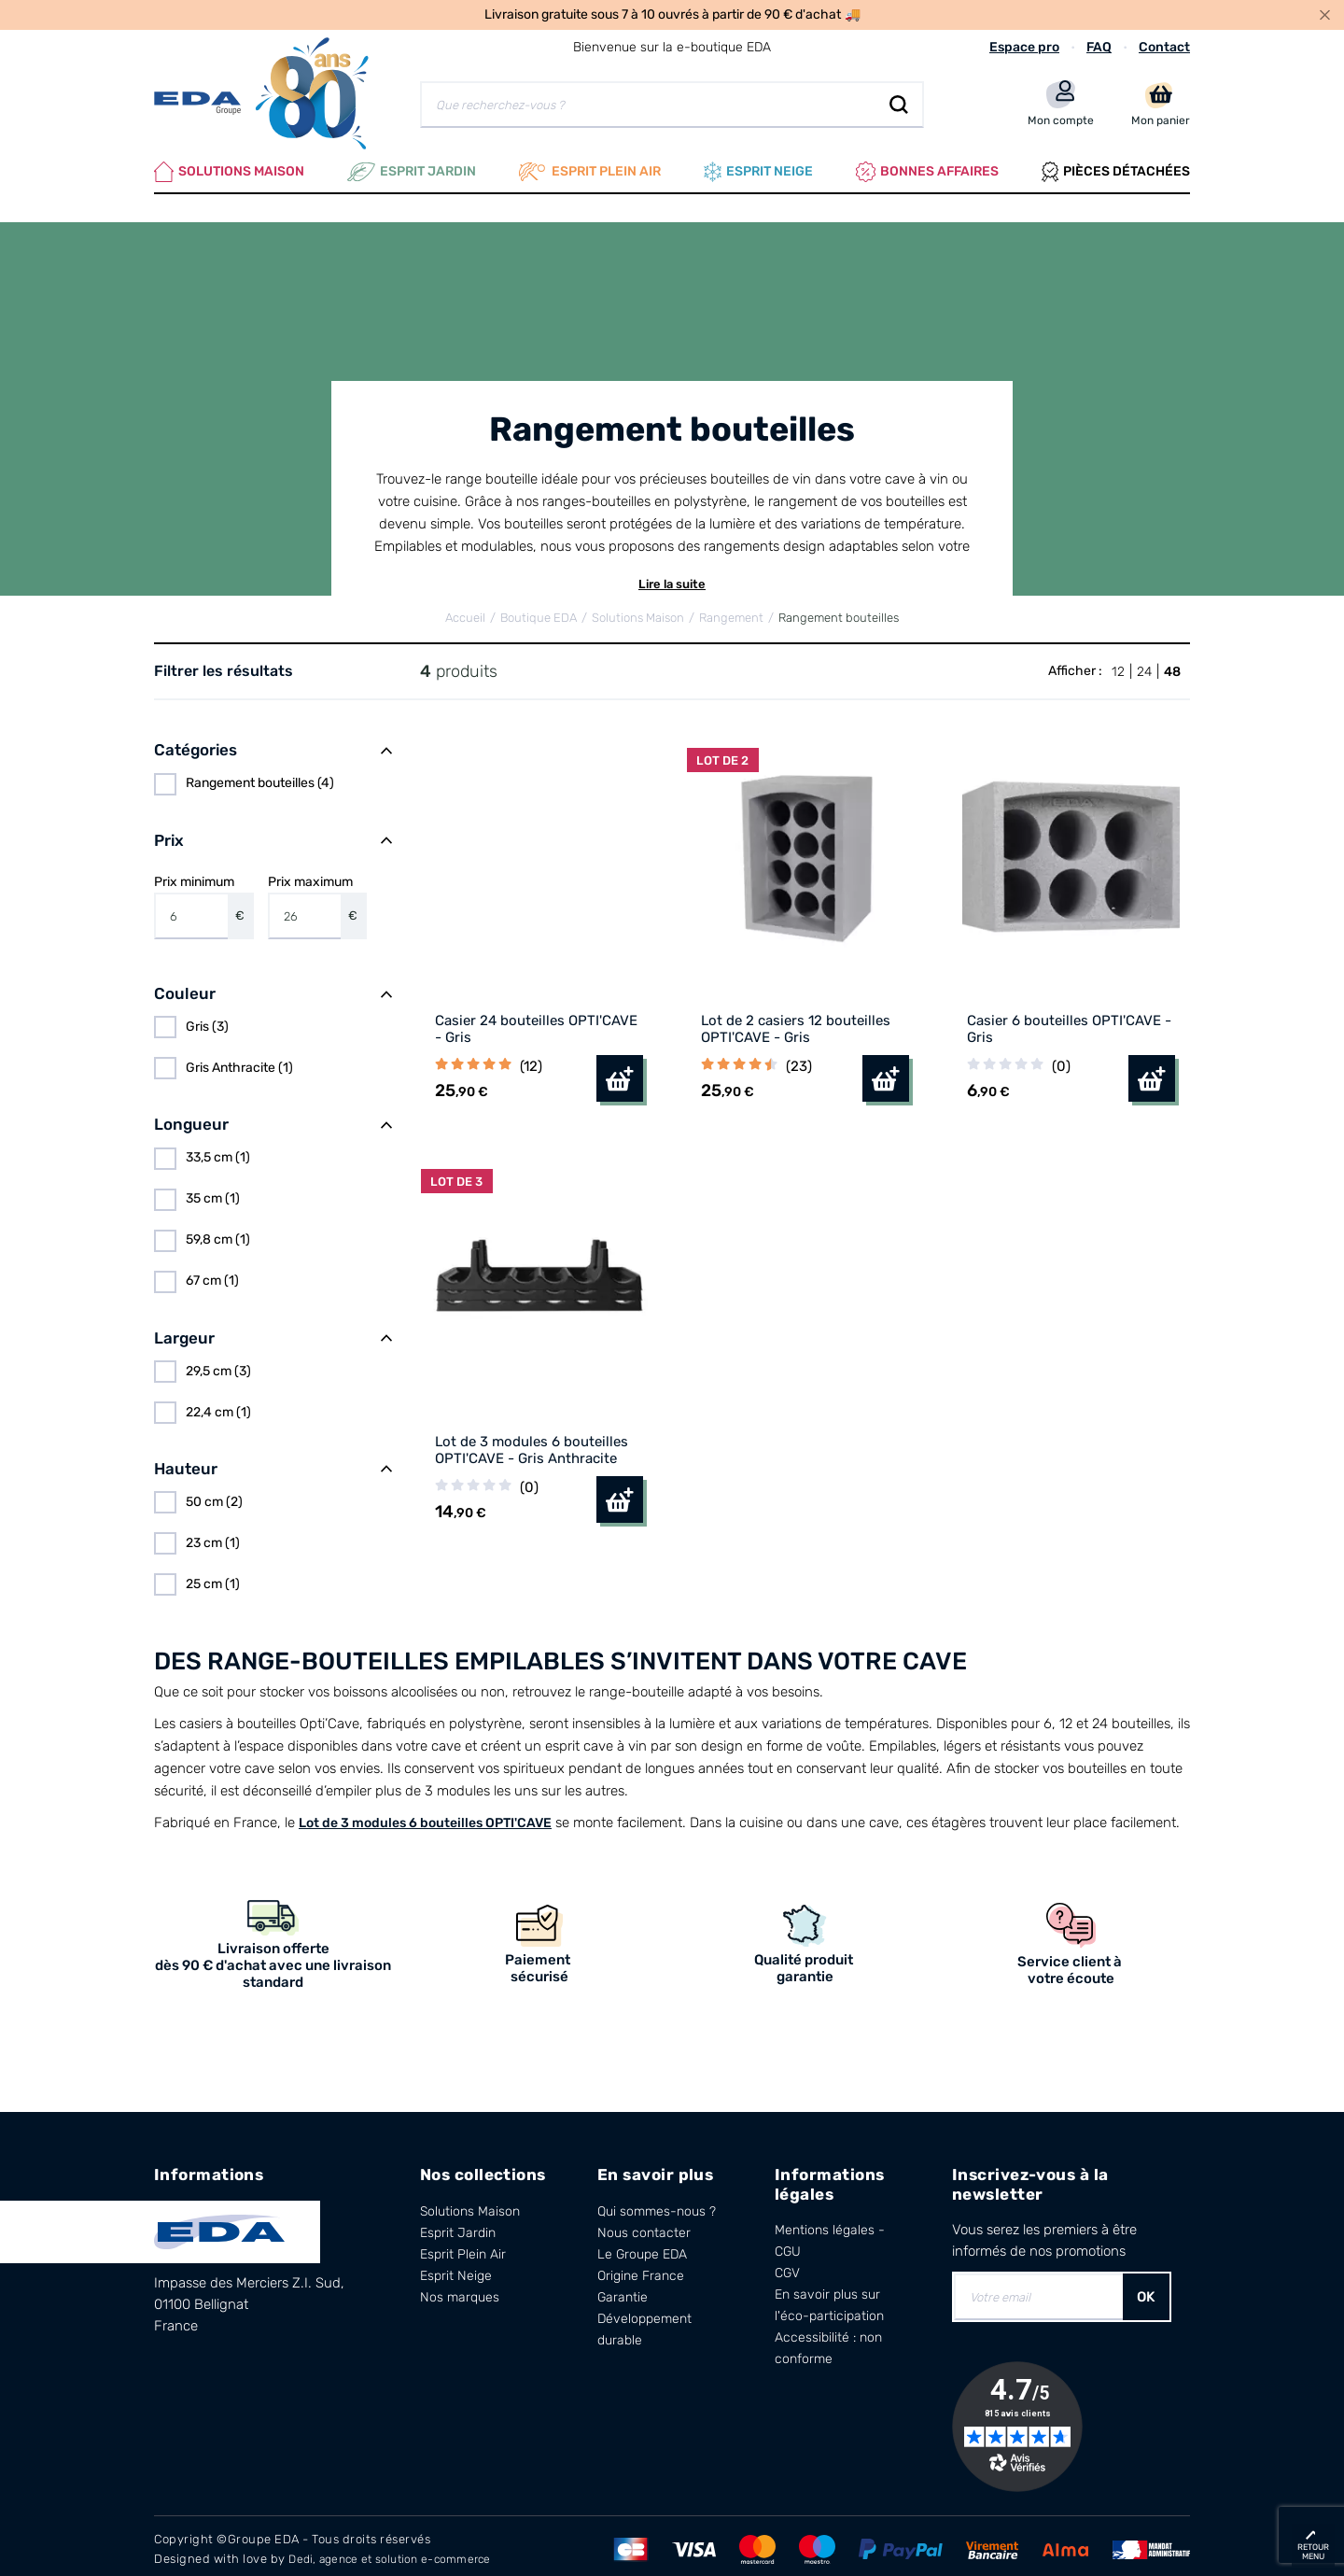 The width and height of the screenshot is (1344, 2576). I want to click on Dedi, agence et solution e-commerce, so click(399, 2551).